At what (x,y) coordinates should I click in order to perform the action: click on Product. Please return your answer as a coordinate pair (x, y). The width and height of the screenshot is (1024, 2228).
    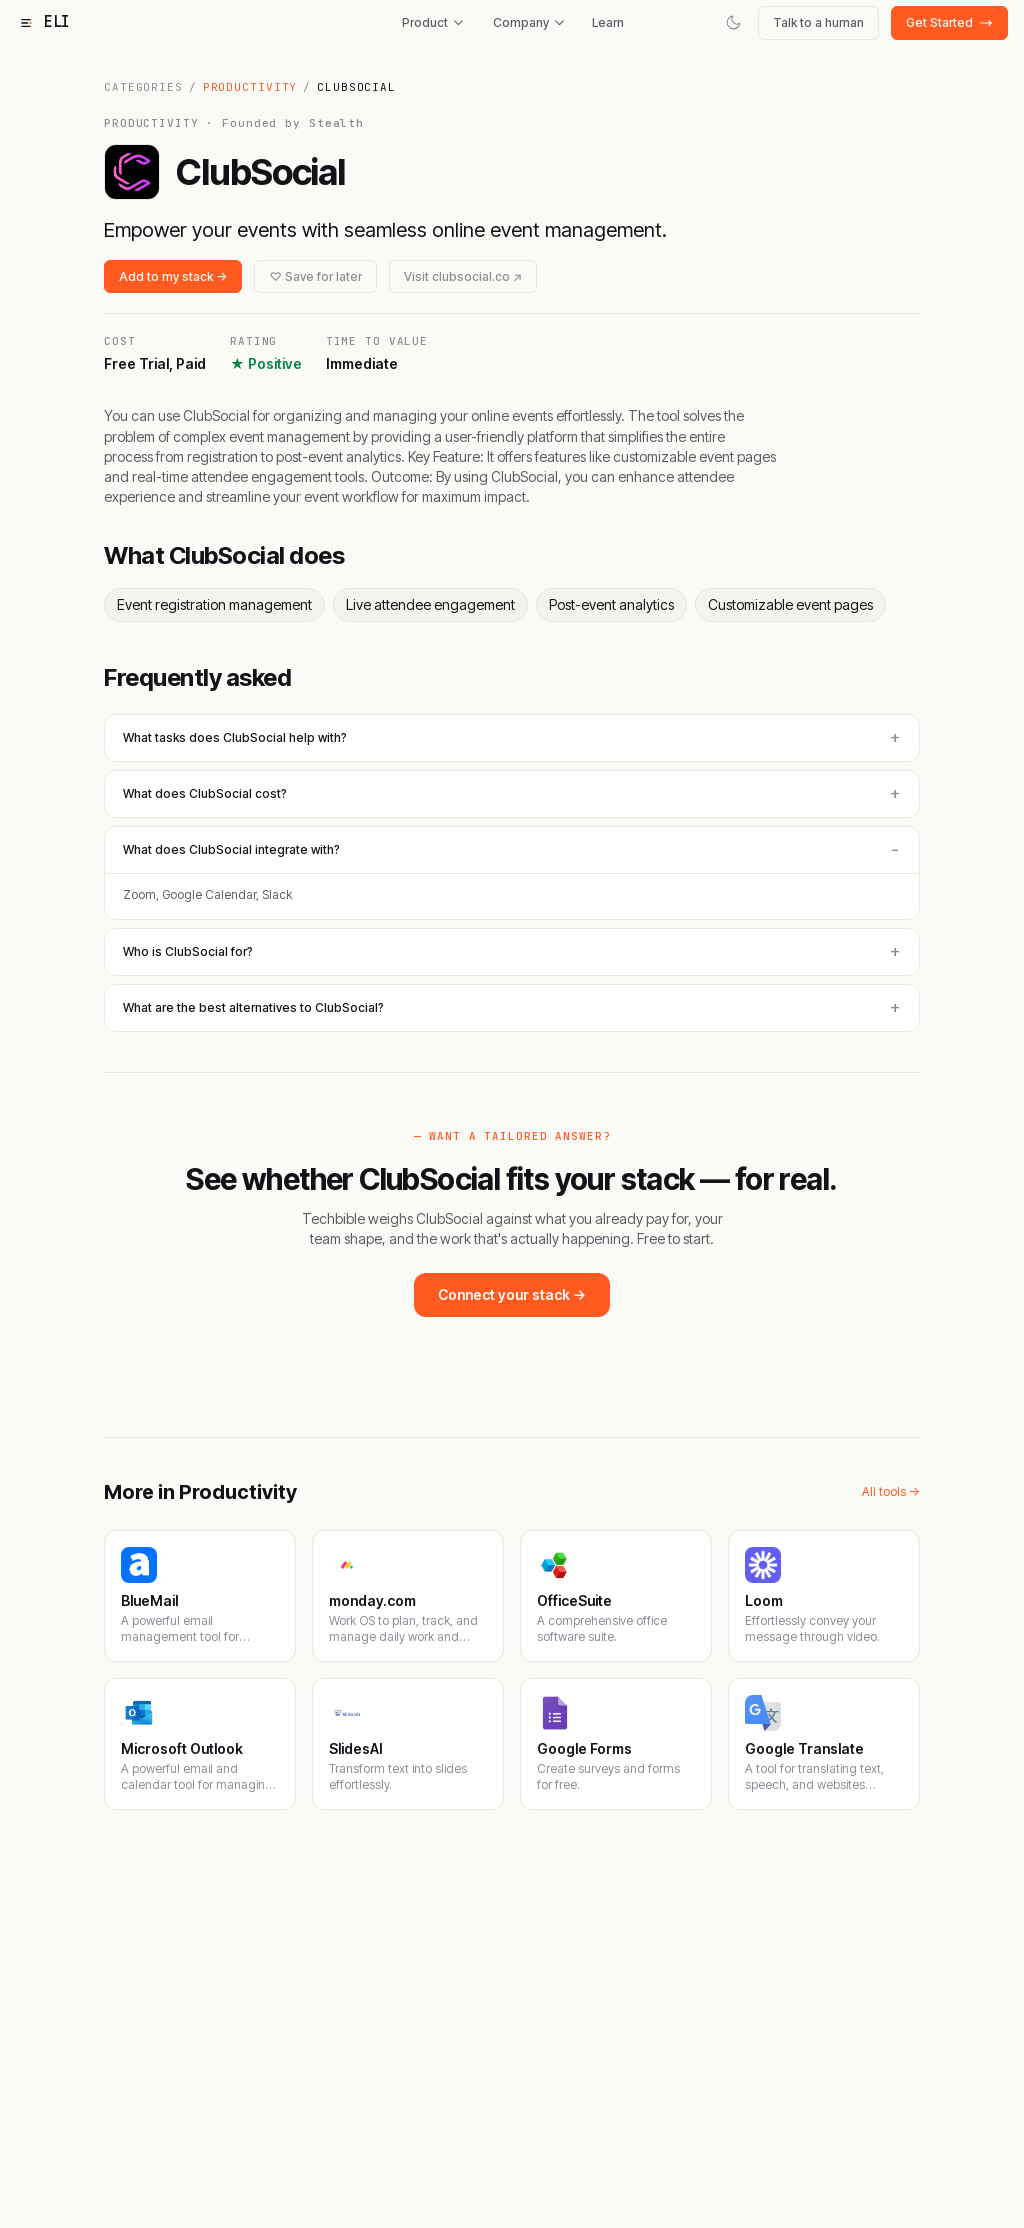
    Looking at the image, I should click on (433, 22).